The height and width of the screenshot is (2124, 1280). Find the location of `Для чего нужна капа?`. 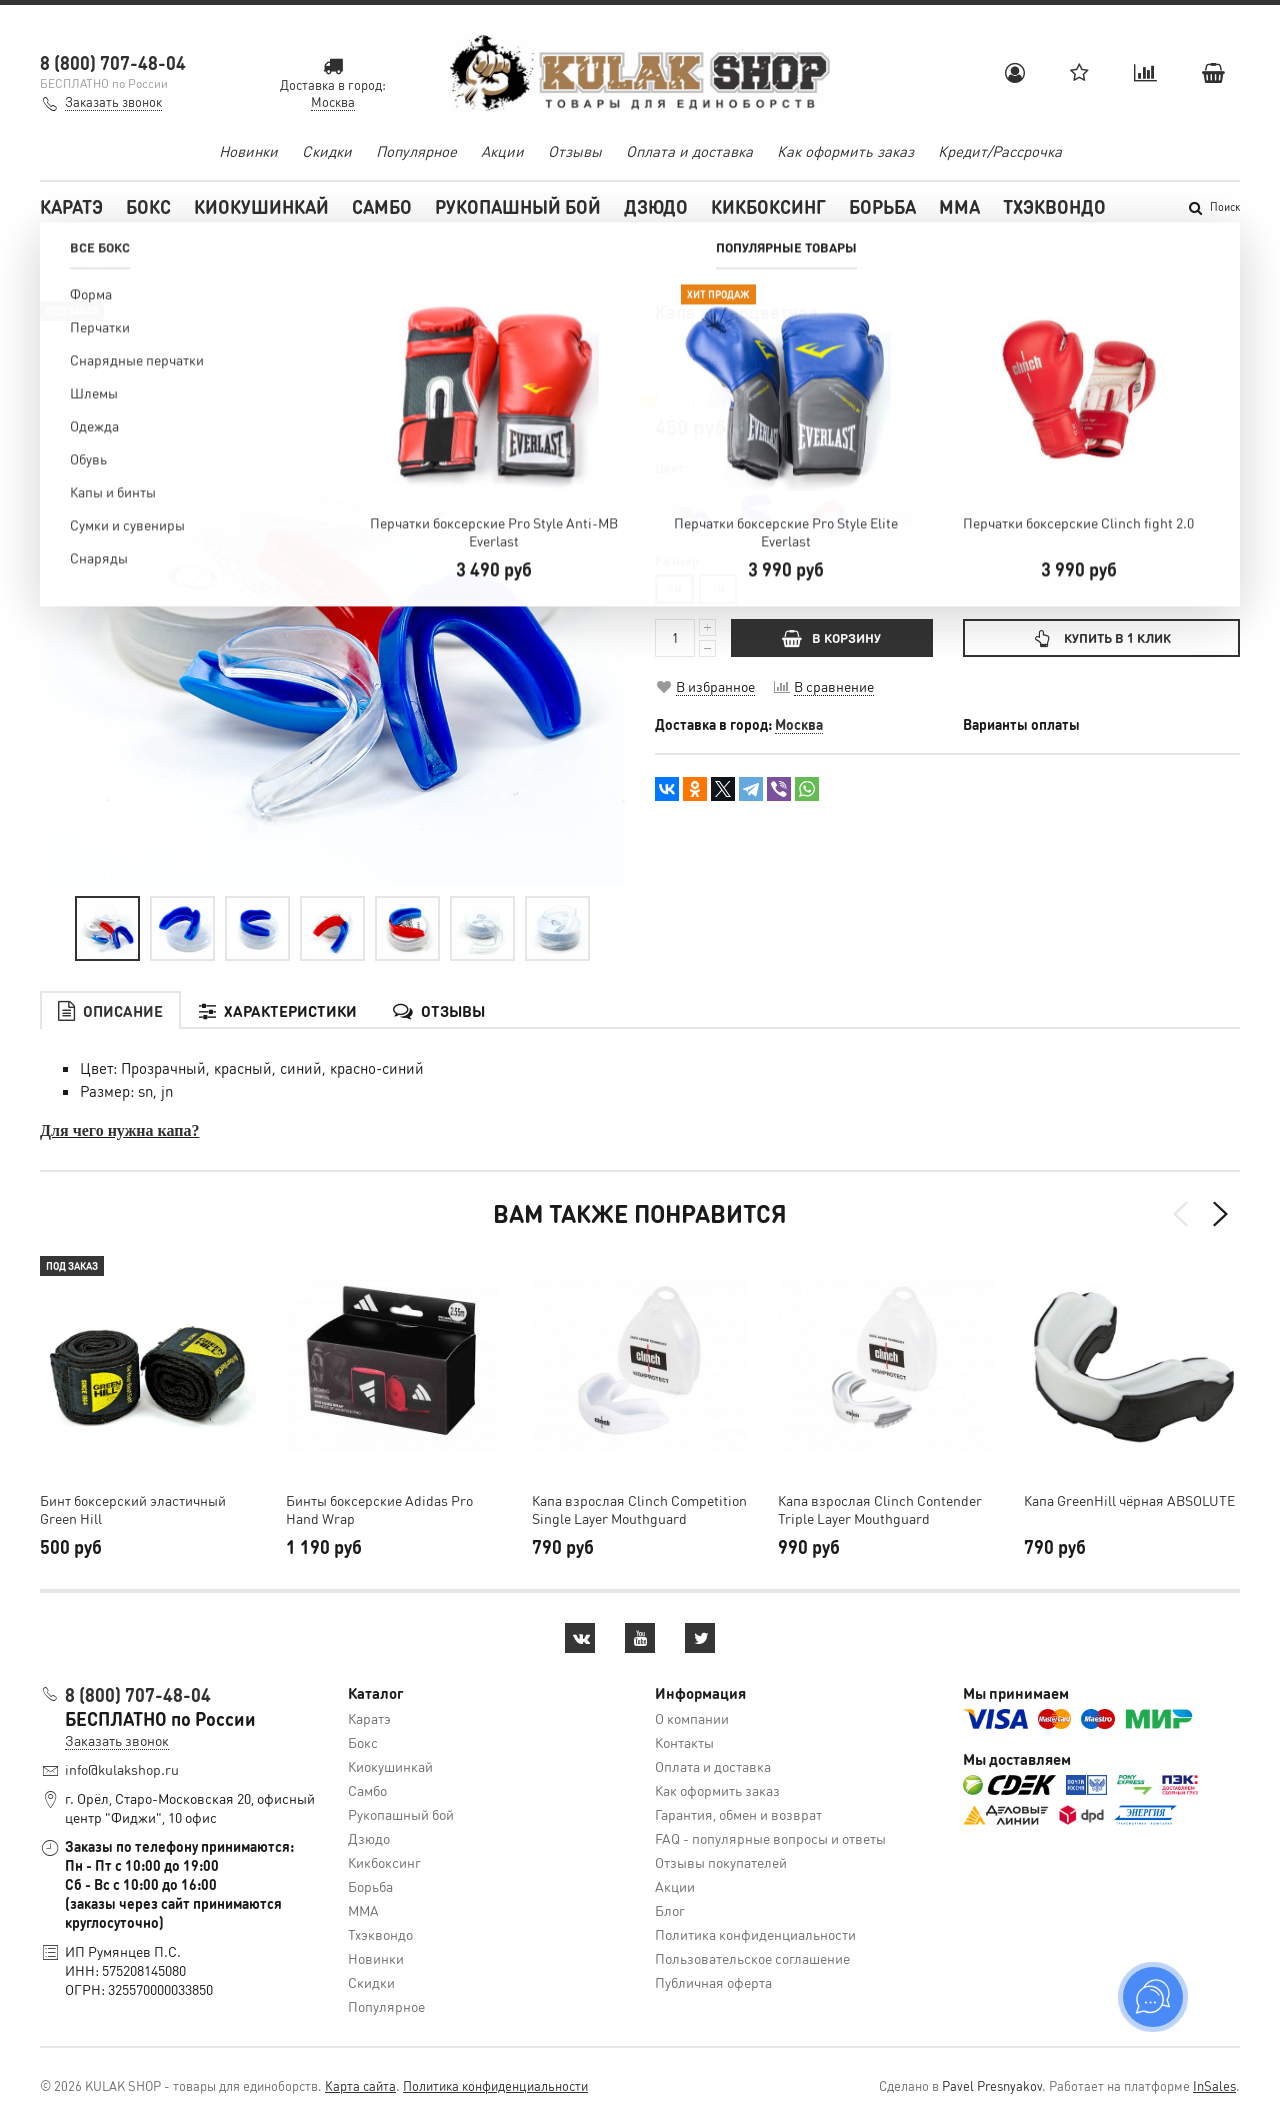

Для чего нужна капа? is located at coordinates (119, 1130).